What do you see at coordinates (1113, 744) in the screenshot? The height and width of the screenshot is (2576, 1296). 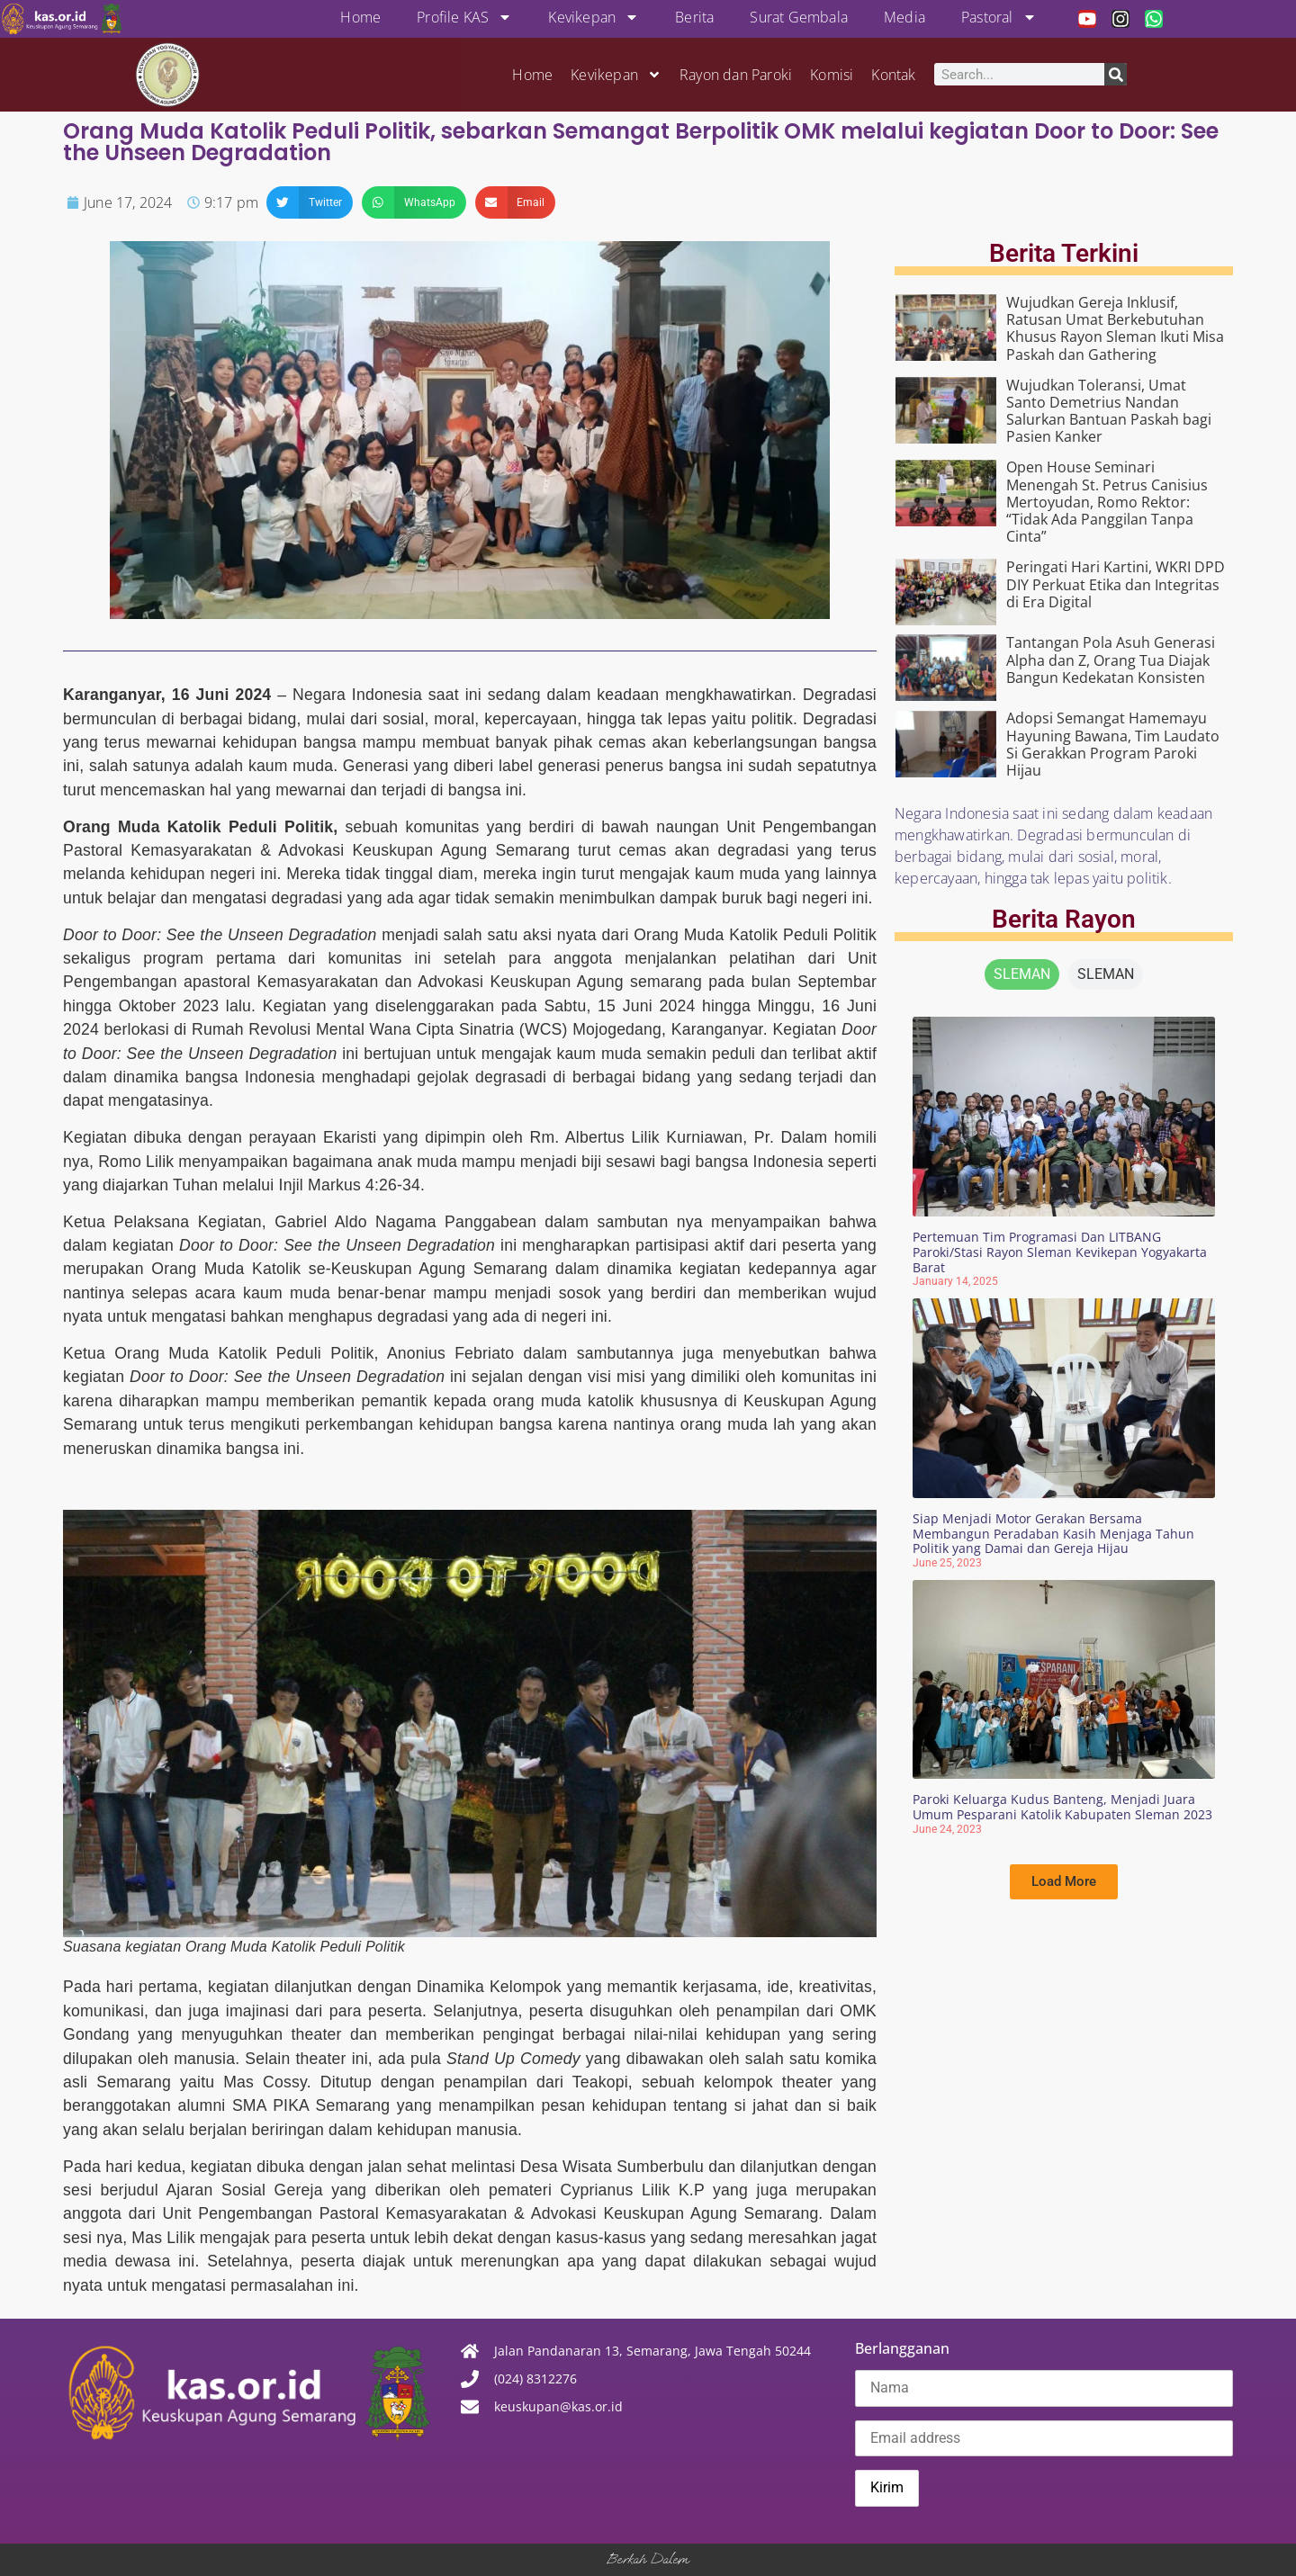 I see `Adopsi Semangat Hamemayu Hayuning Bawana, Tim Laudato Si Gerakkan Program Paroki Hijau` at bounding box center [1113, 744].